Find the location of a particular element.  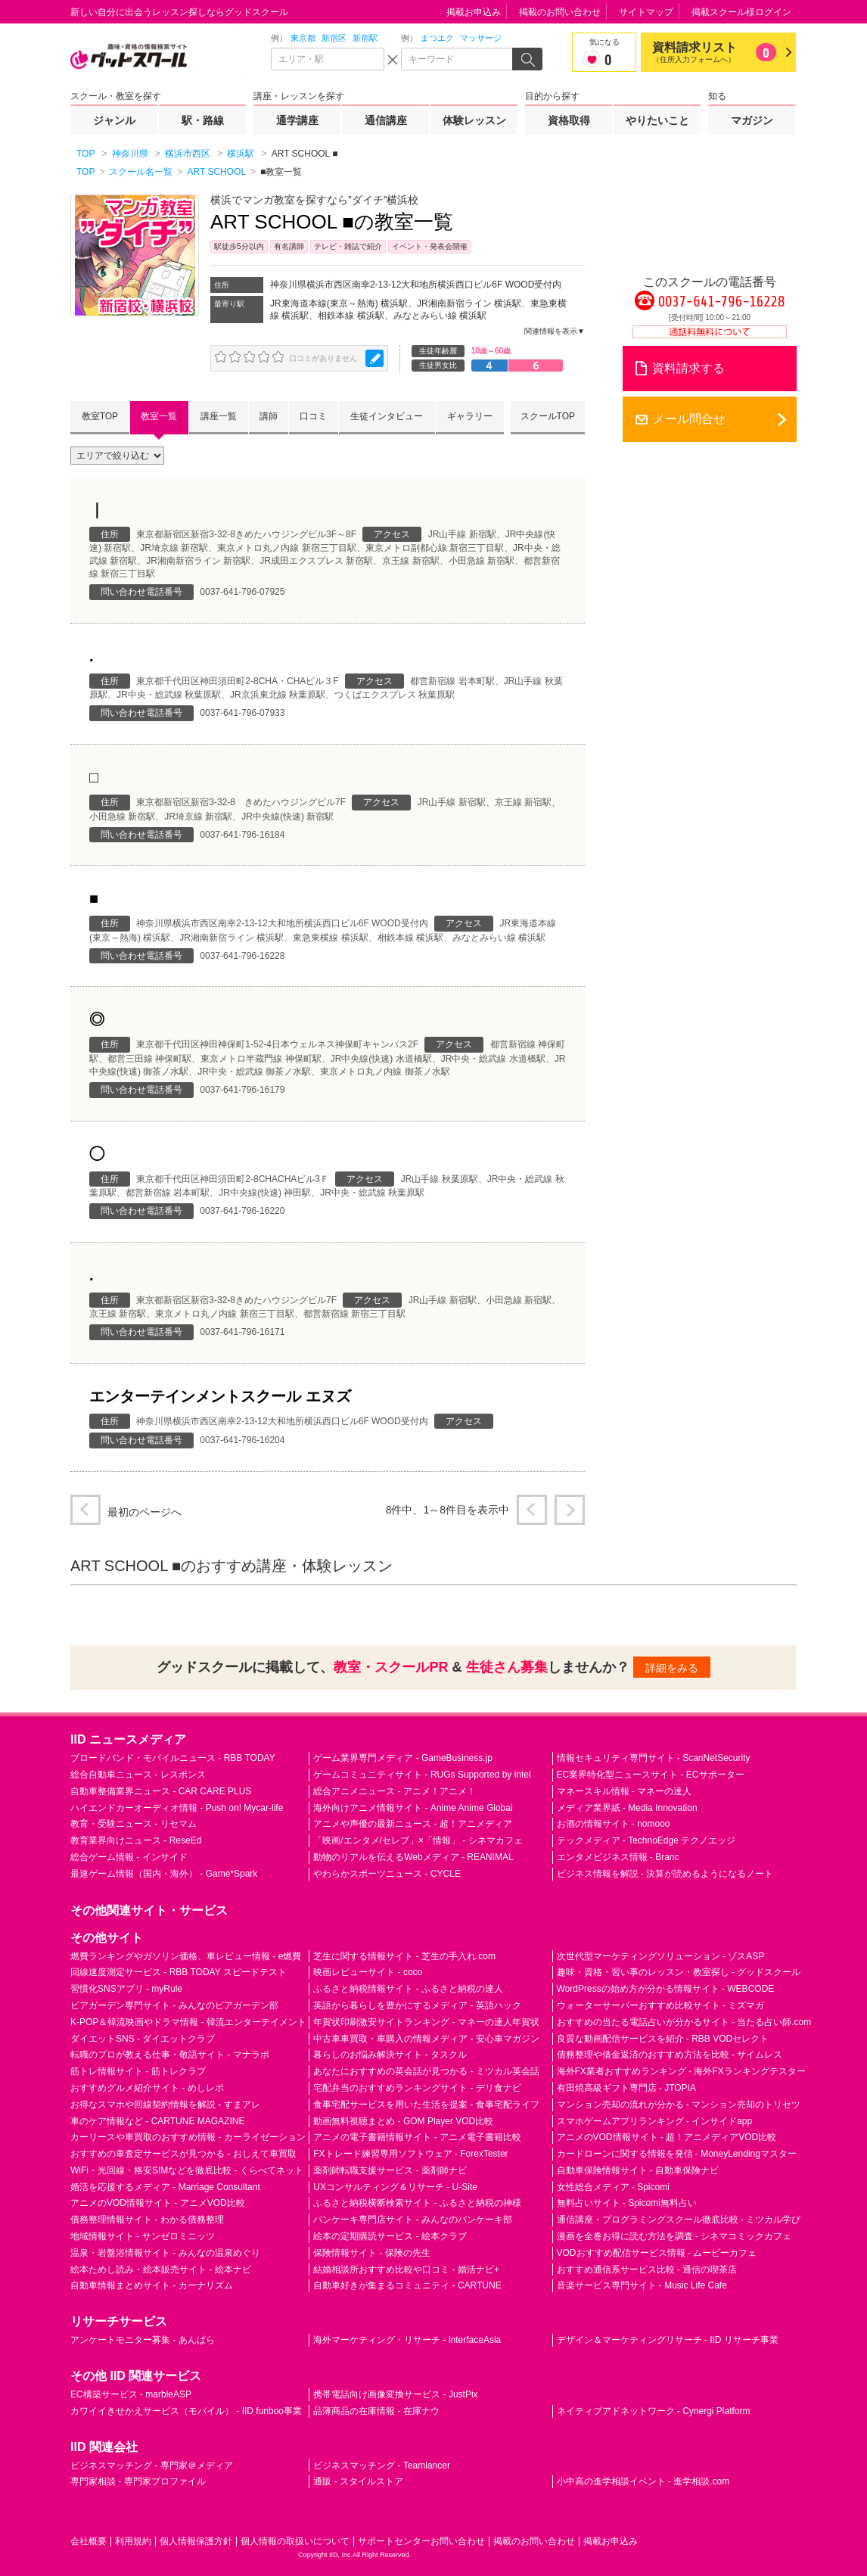

関連情報を表示▼ is located at coordinates (554, 331).